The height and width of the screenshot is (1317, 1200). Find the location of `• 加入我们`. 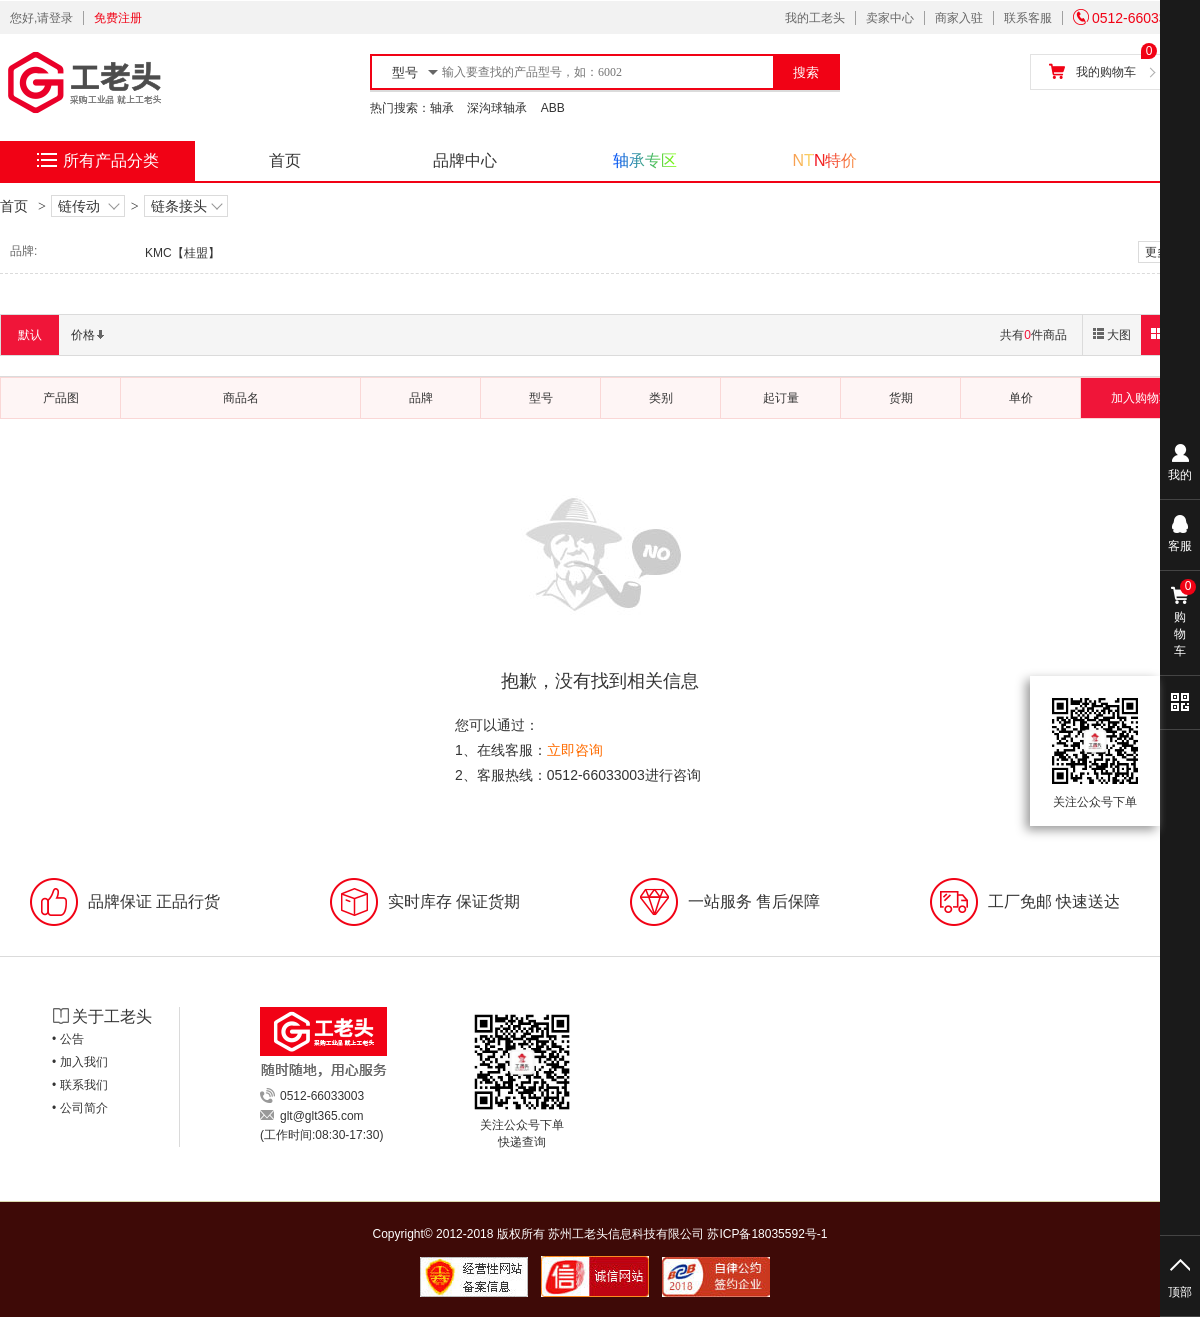

• 加入我们 is located at coordinates (80, 1062).